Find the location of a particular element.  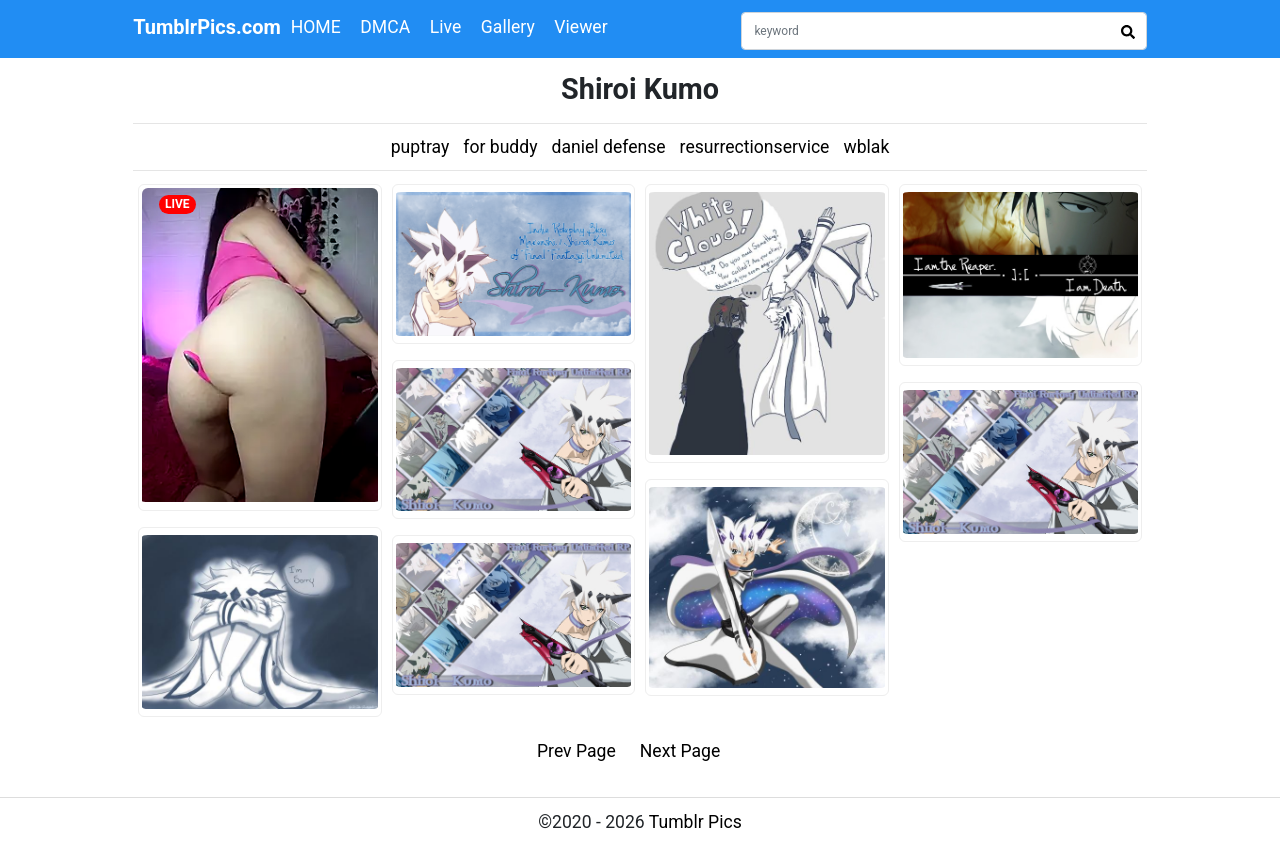

resurrectionservice is located at coordinates (755, 147).